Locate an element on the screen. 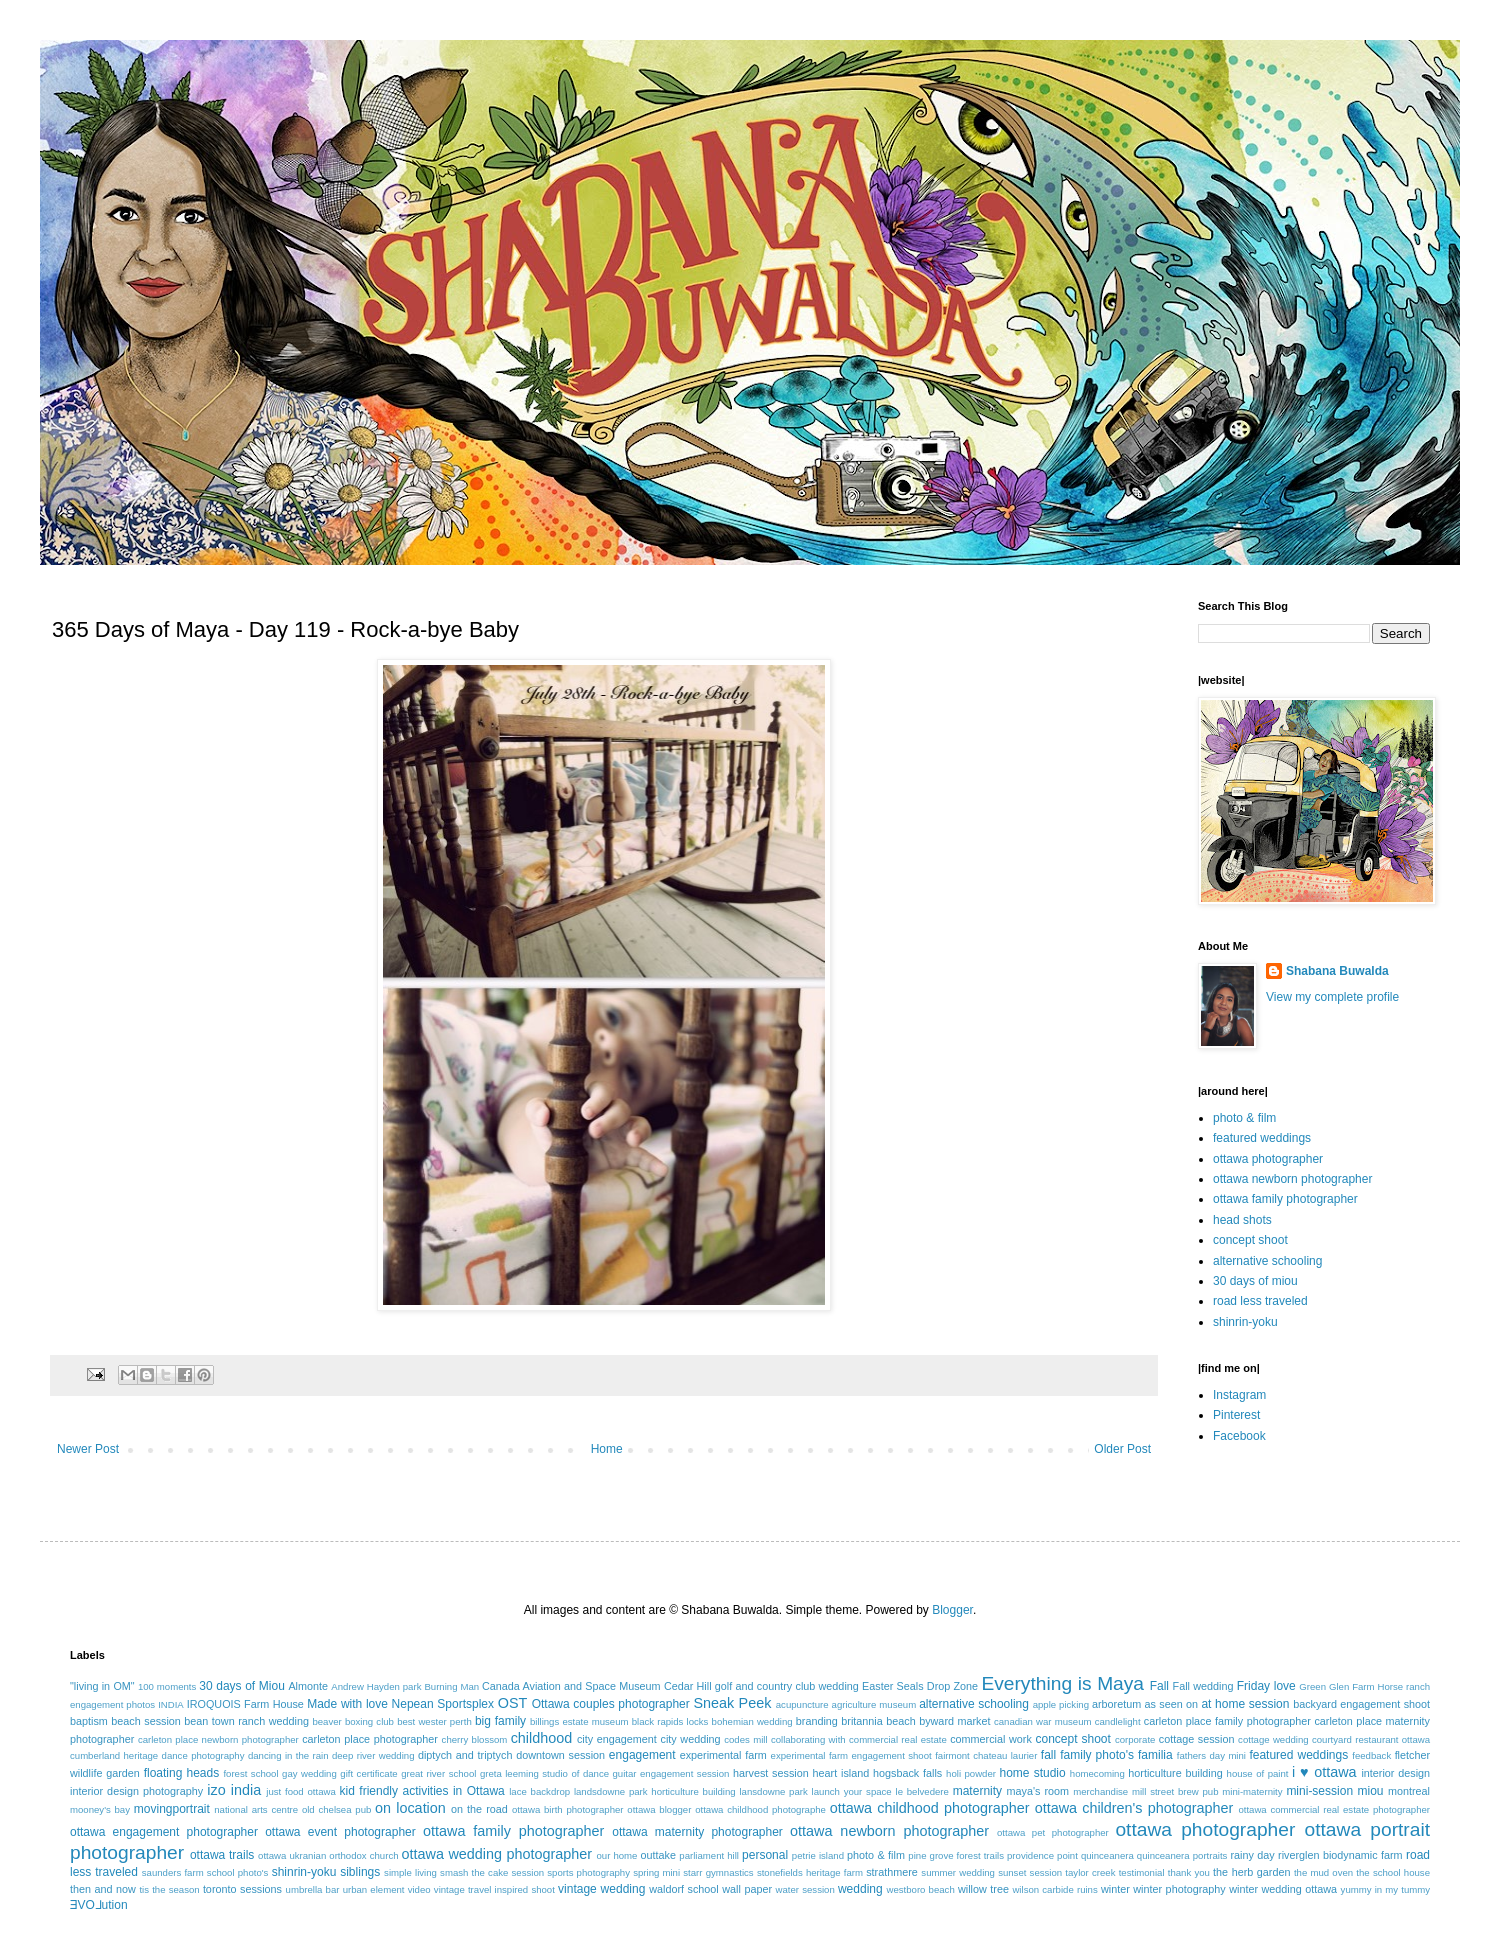  featured weddings is located at coordinates (1262, 1138).